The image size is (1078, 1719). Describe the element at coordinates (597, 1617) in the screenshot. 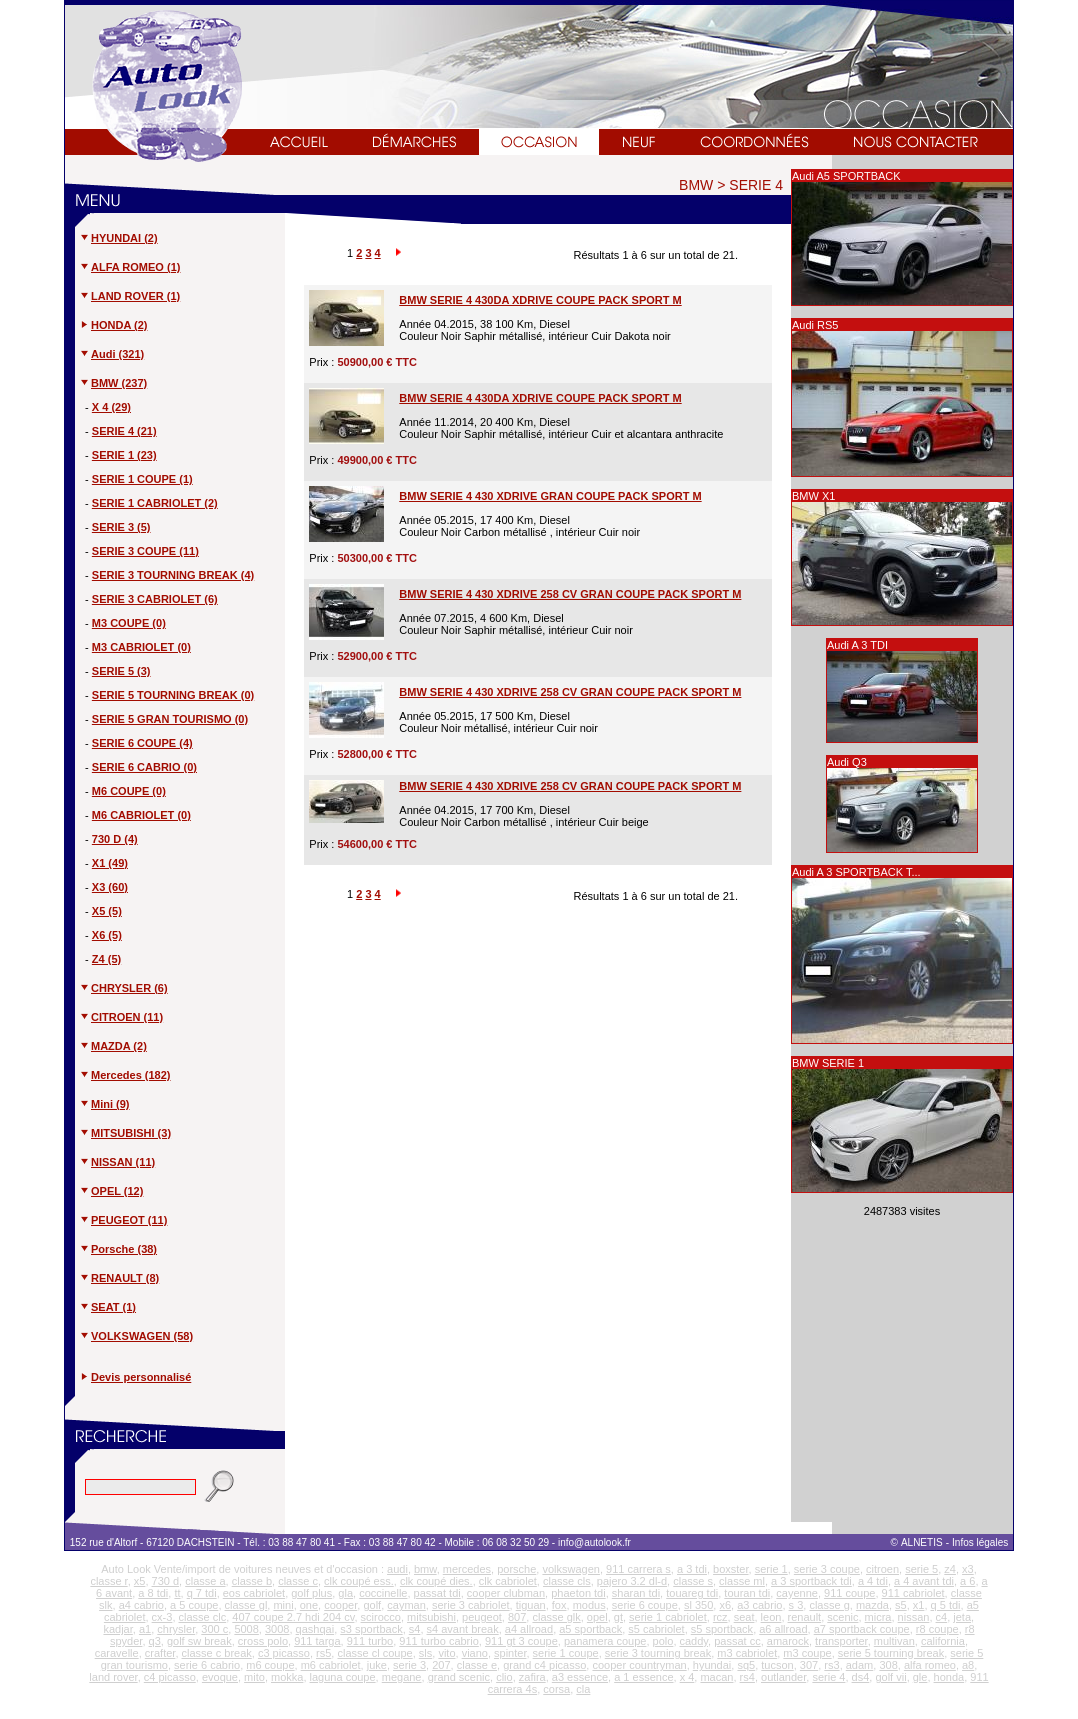

I see `opel` at that location.